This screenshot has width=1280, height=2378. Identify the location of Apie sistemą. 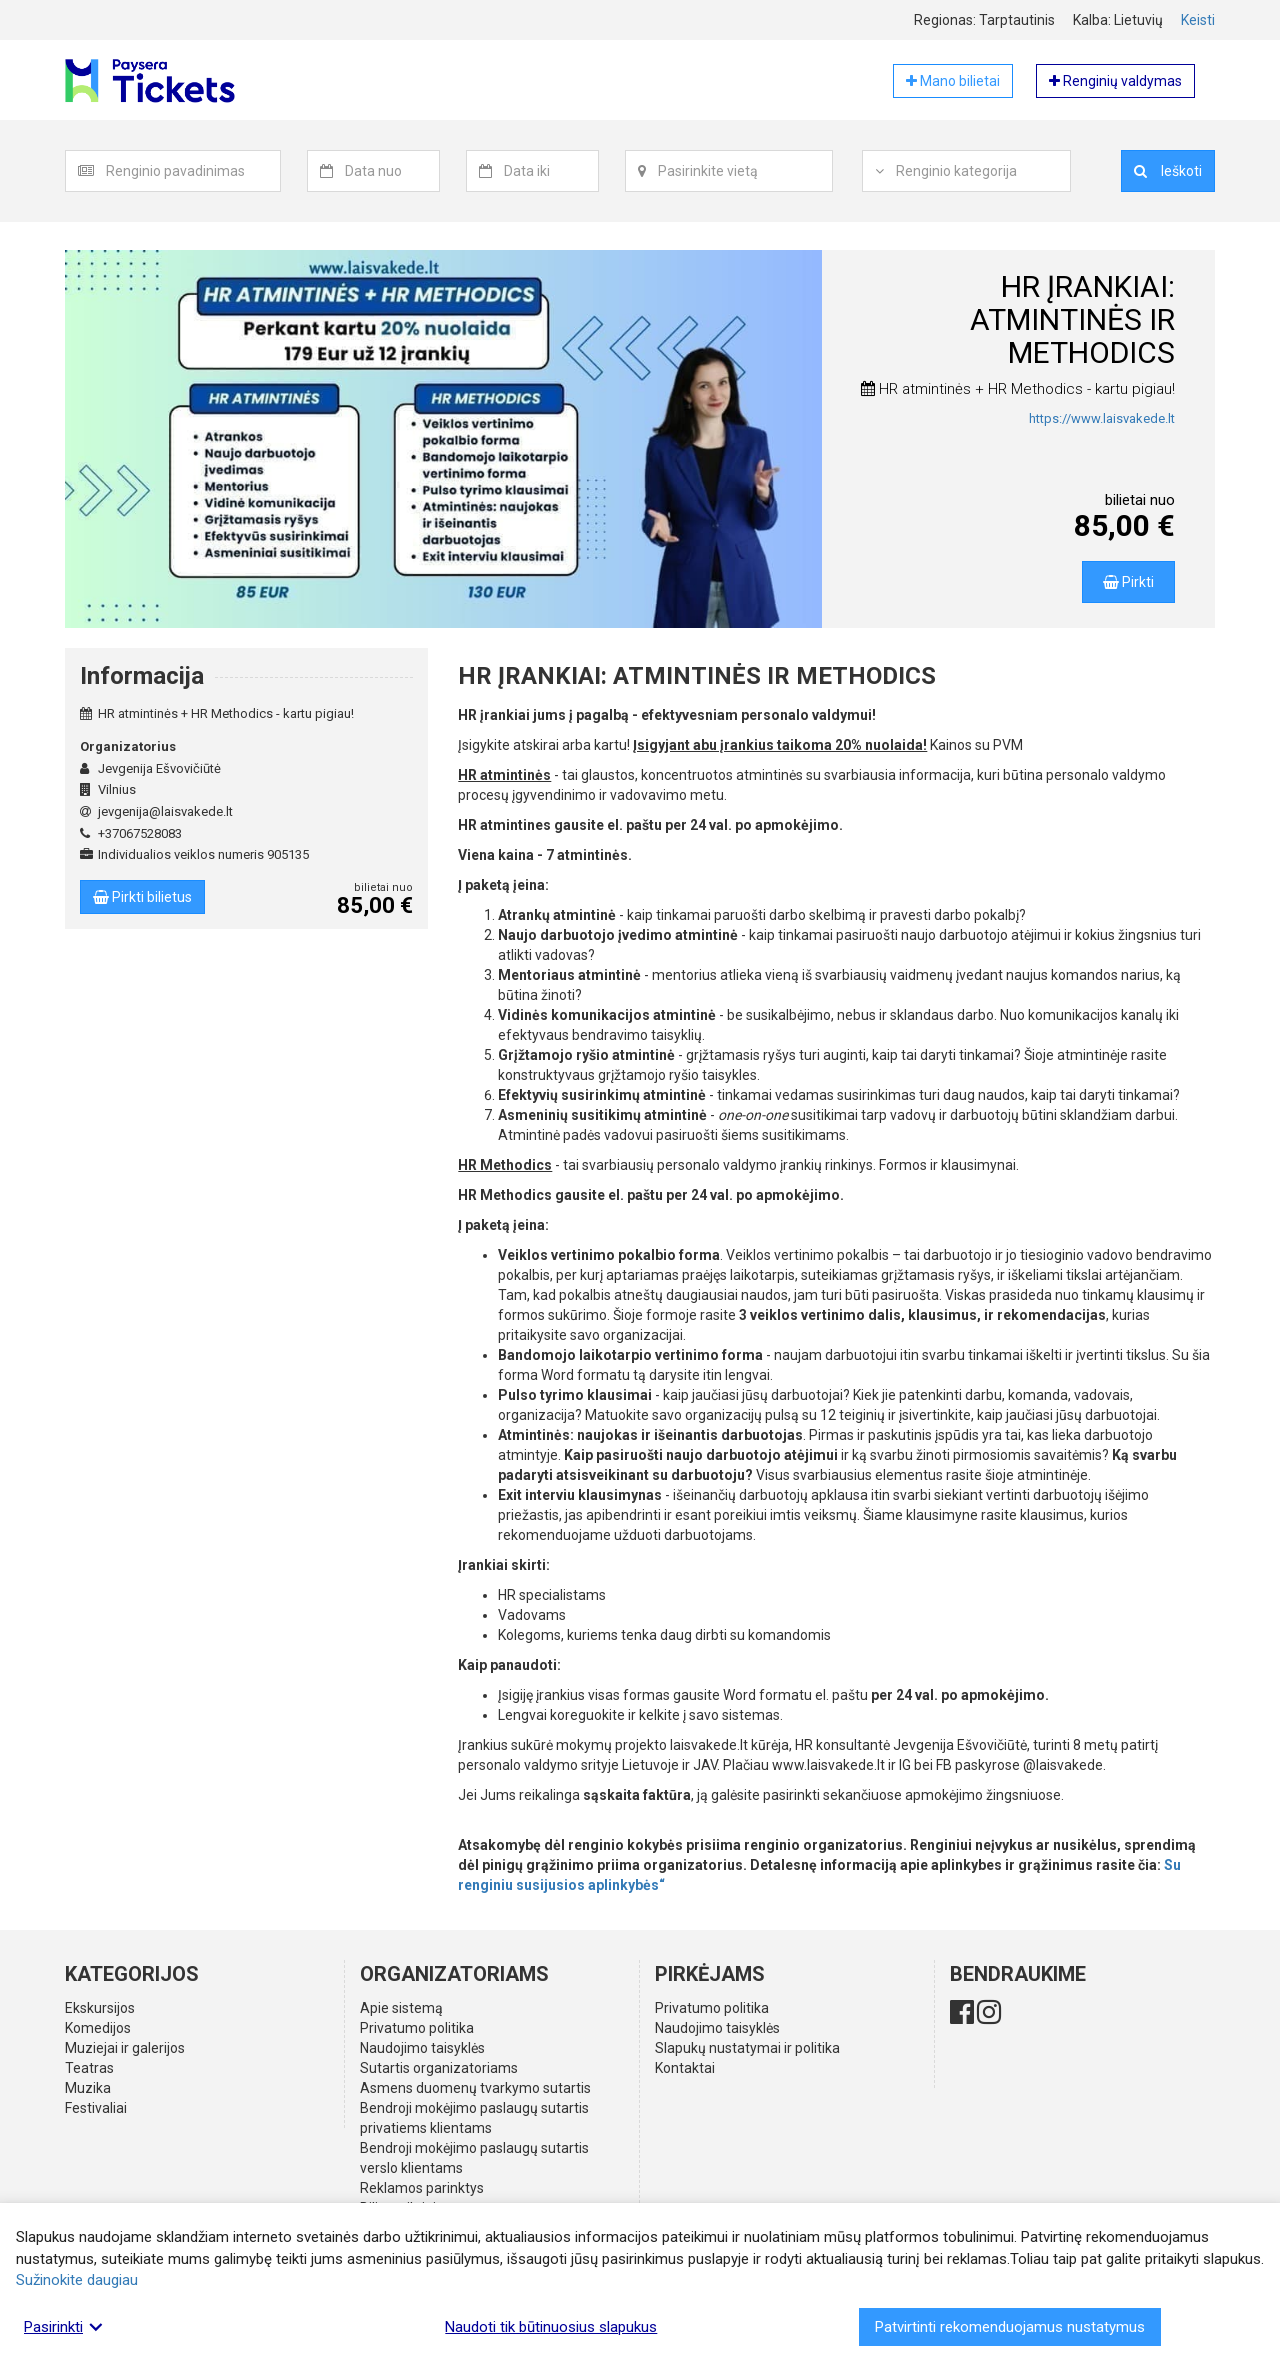
(401, 2008).